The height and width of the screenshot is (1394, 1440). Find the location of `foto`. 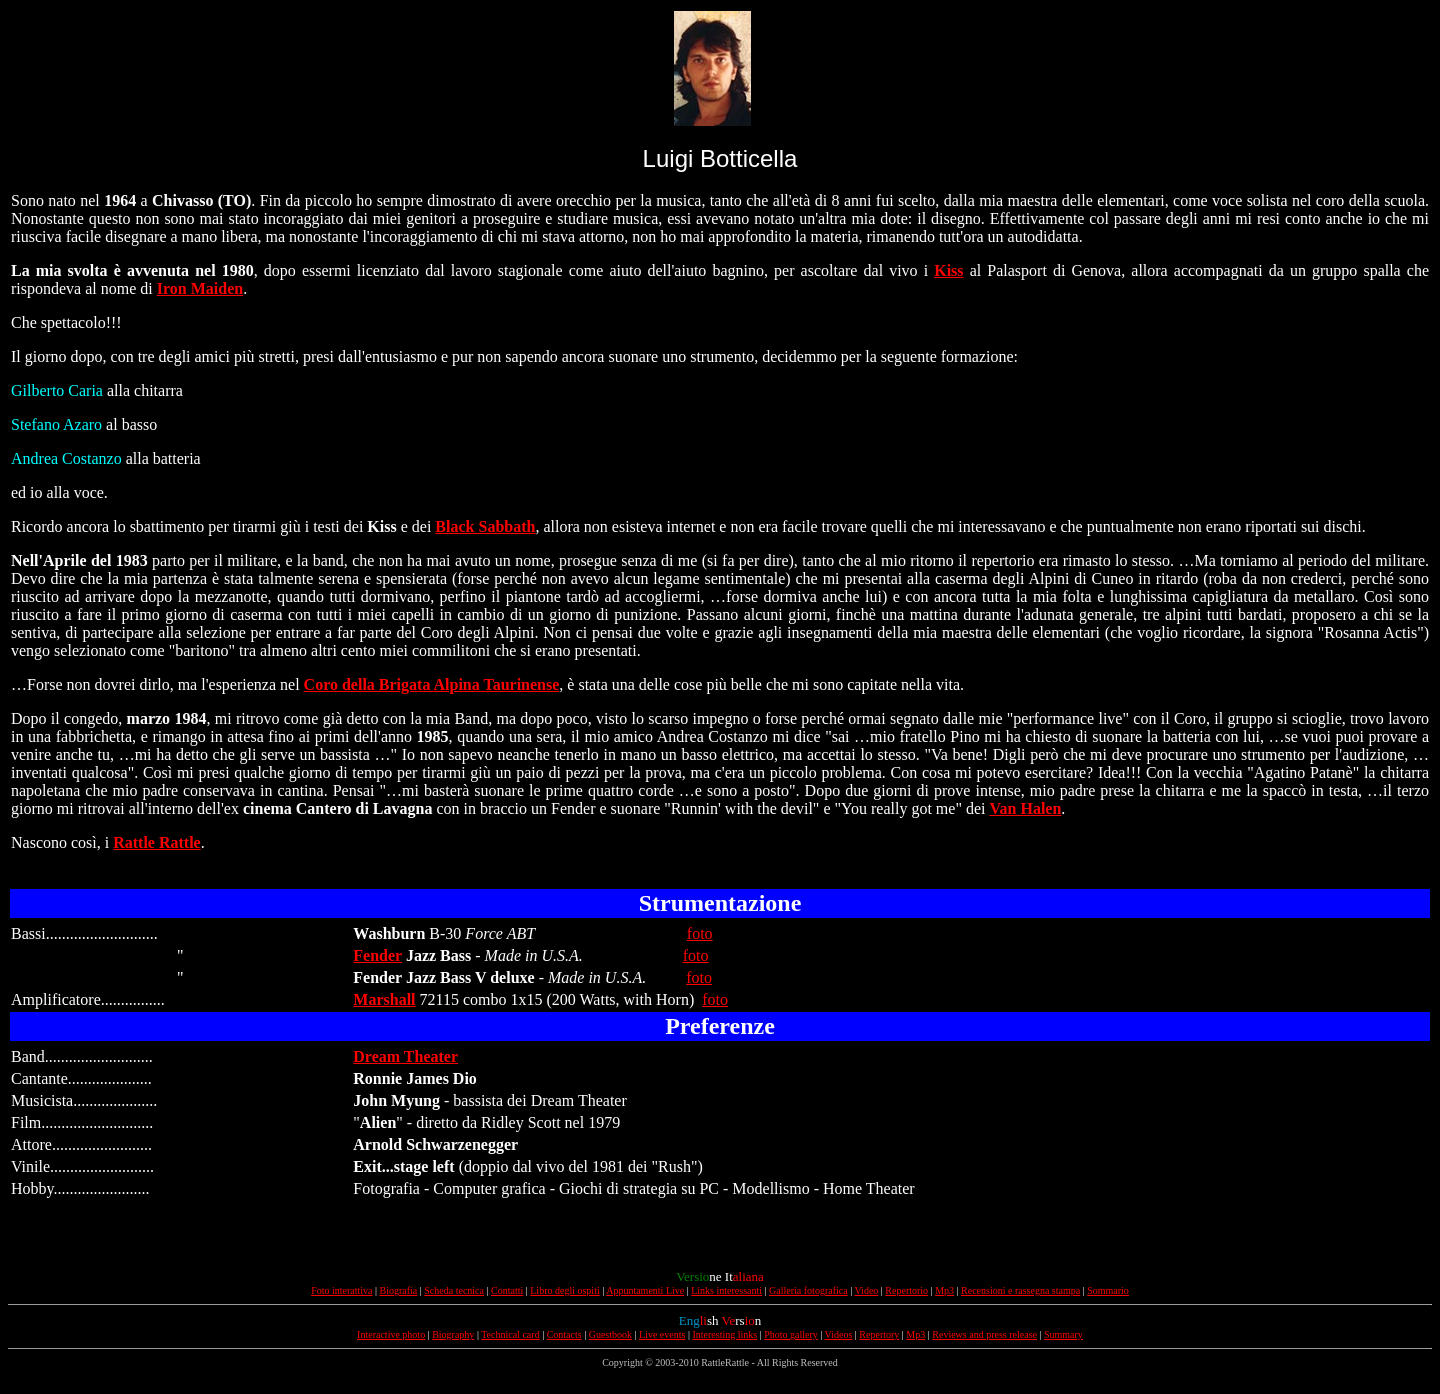

foto is located at coordinates (700, 933).